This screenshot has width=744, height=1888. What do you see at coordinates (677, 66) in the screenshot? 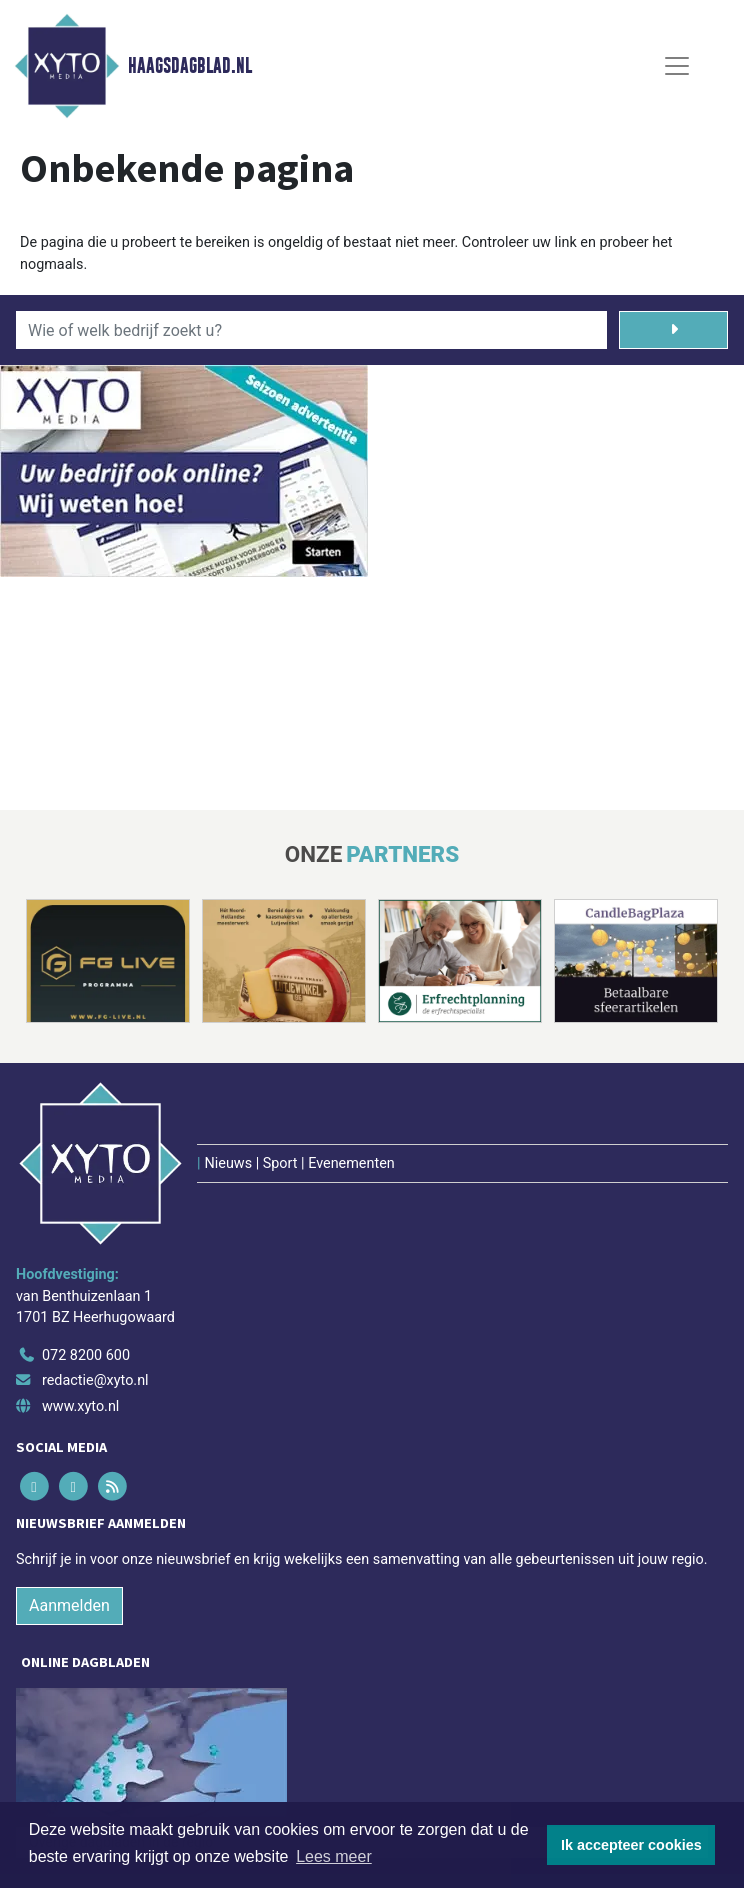
I see `[Toggle Navigation]` at bounding box center [677, 66].